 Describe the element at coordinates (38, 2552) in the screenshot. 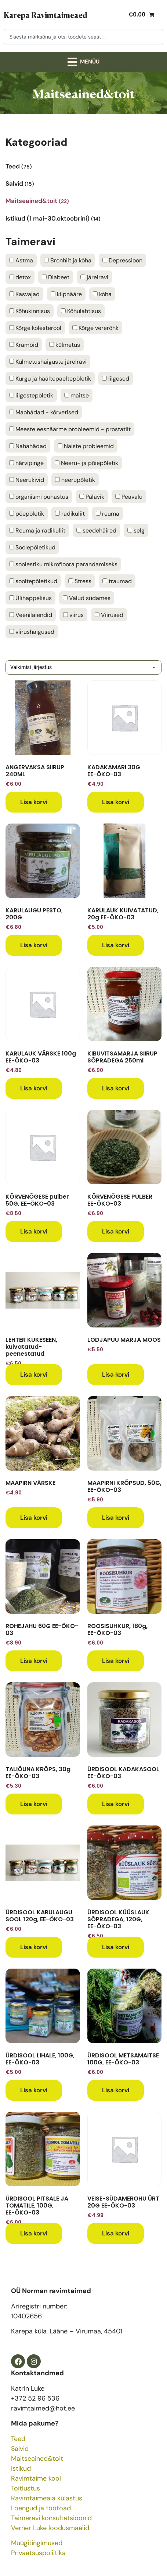

I see `Privaatsuspoliitika` at that location.